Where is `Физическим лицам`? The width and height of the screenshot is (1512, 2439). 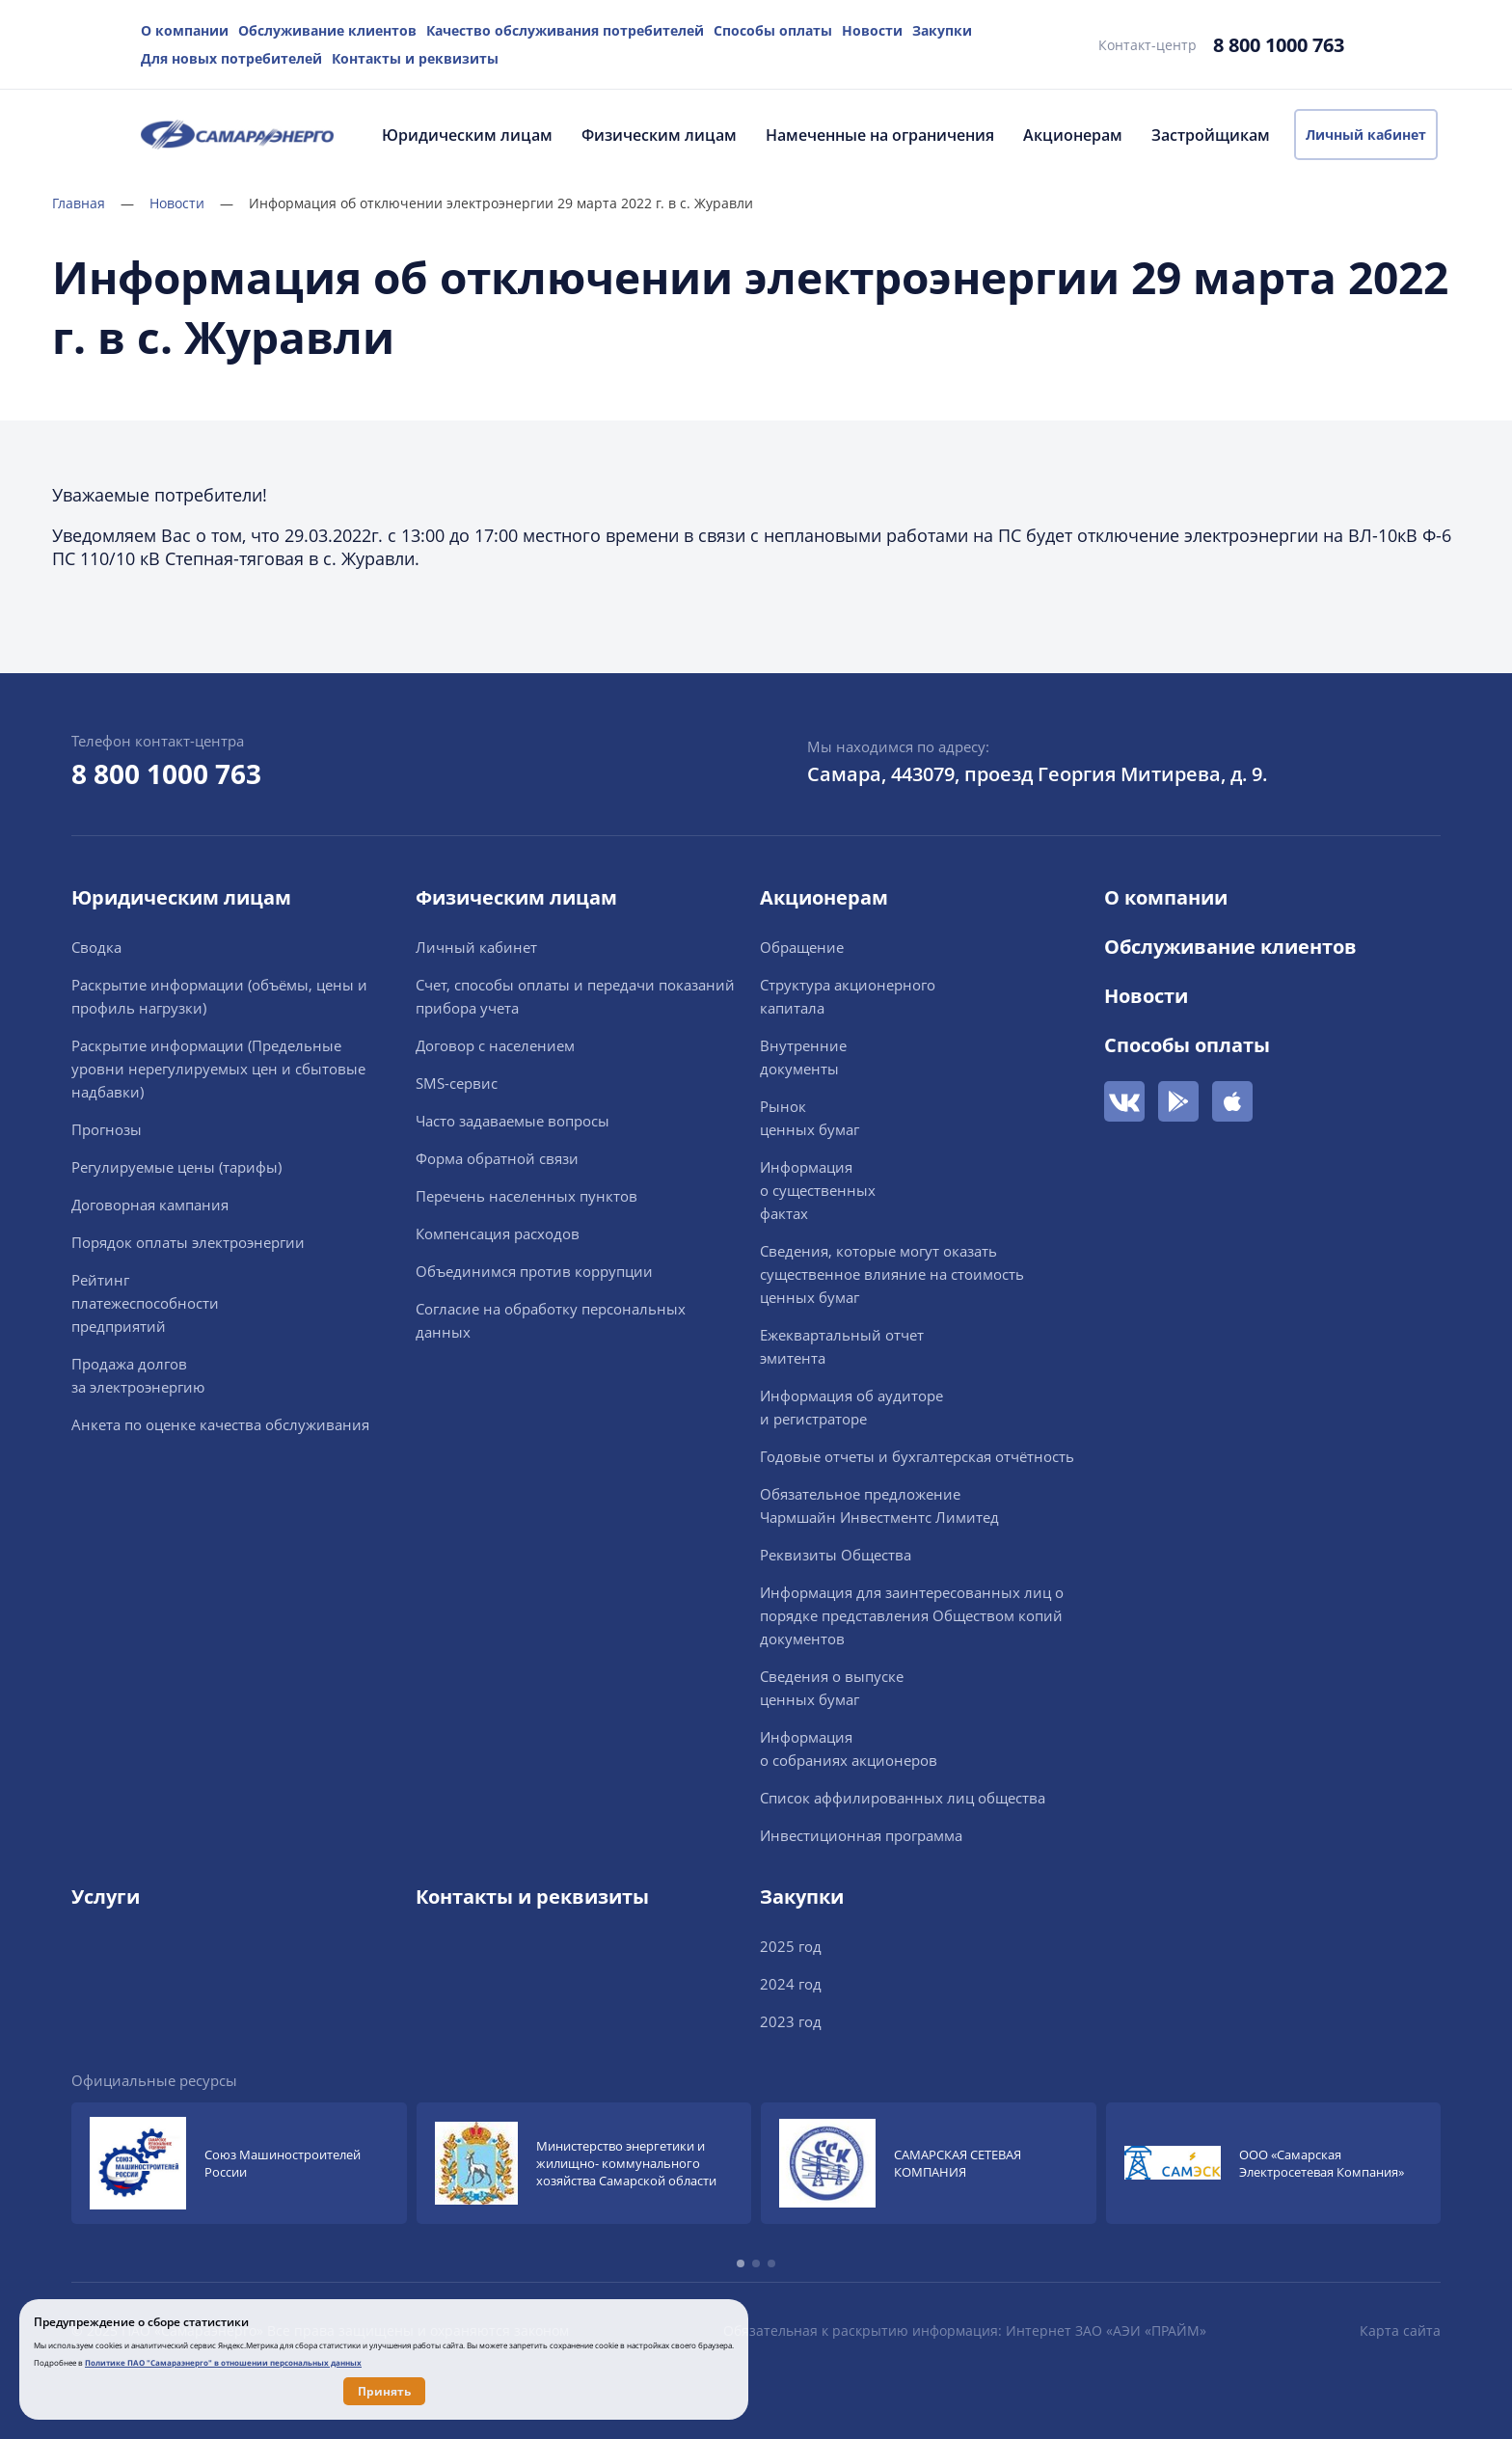 Физическим лицам is located at coordinates (659, 135).